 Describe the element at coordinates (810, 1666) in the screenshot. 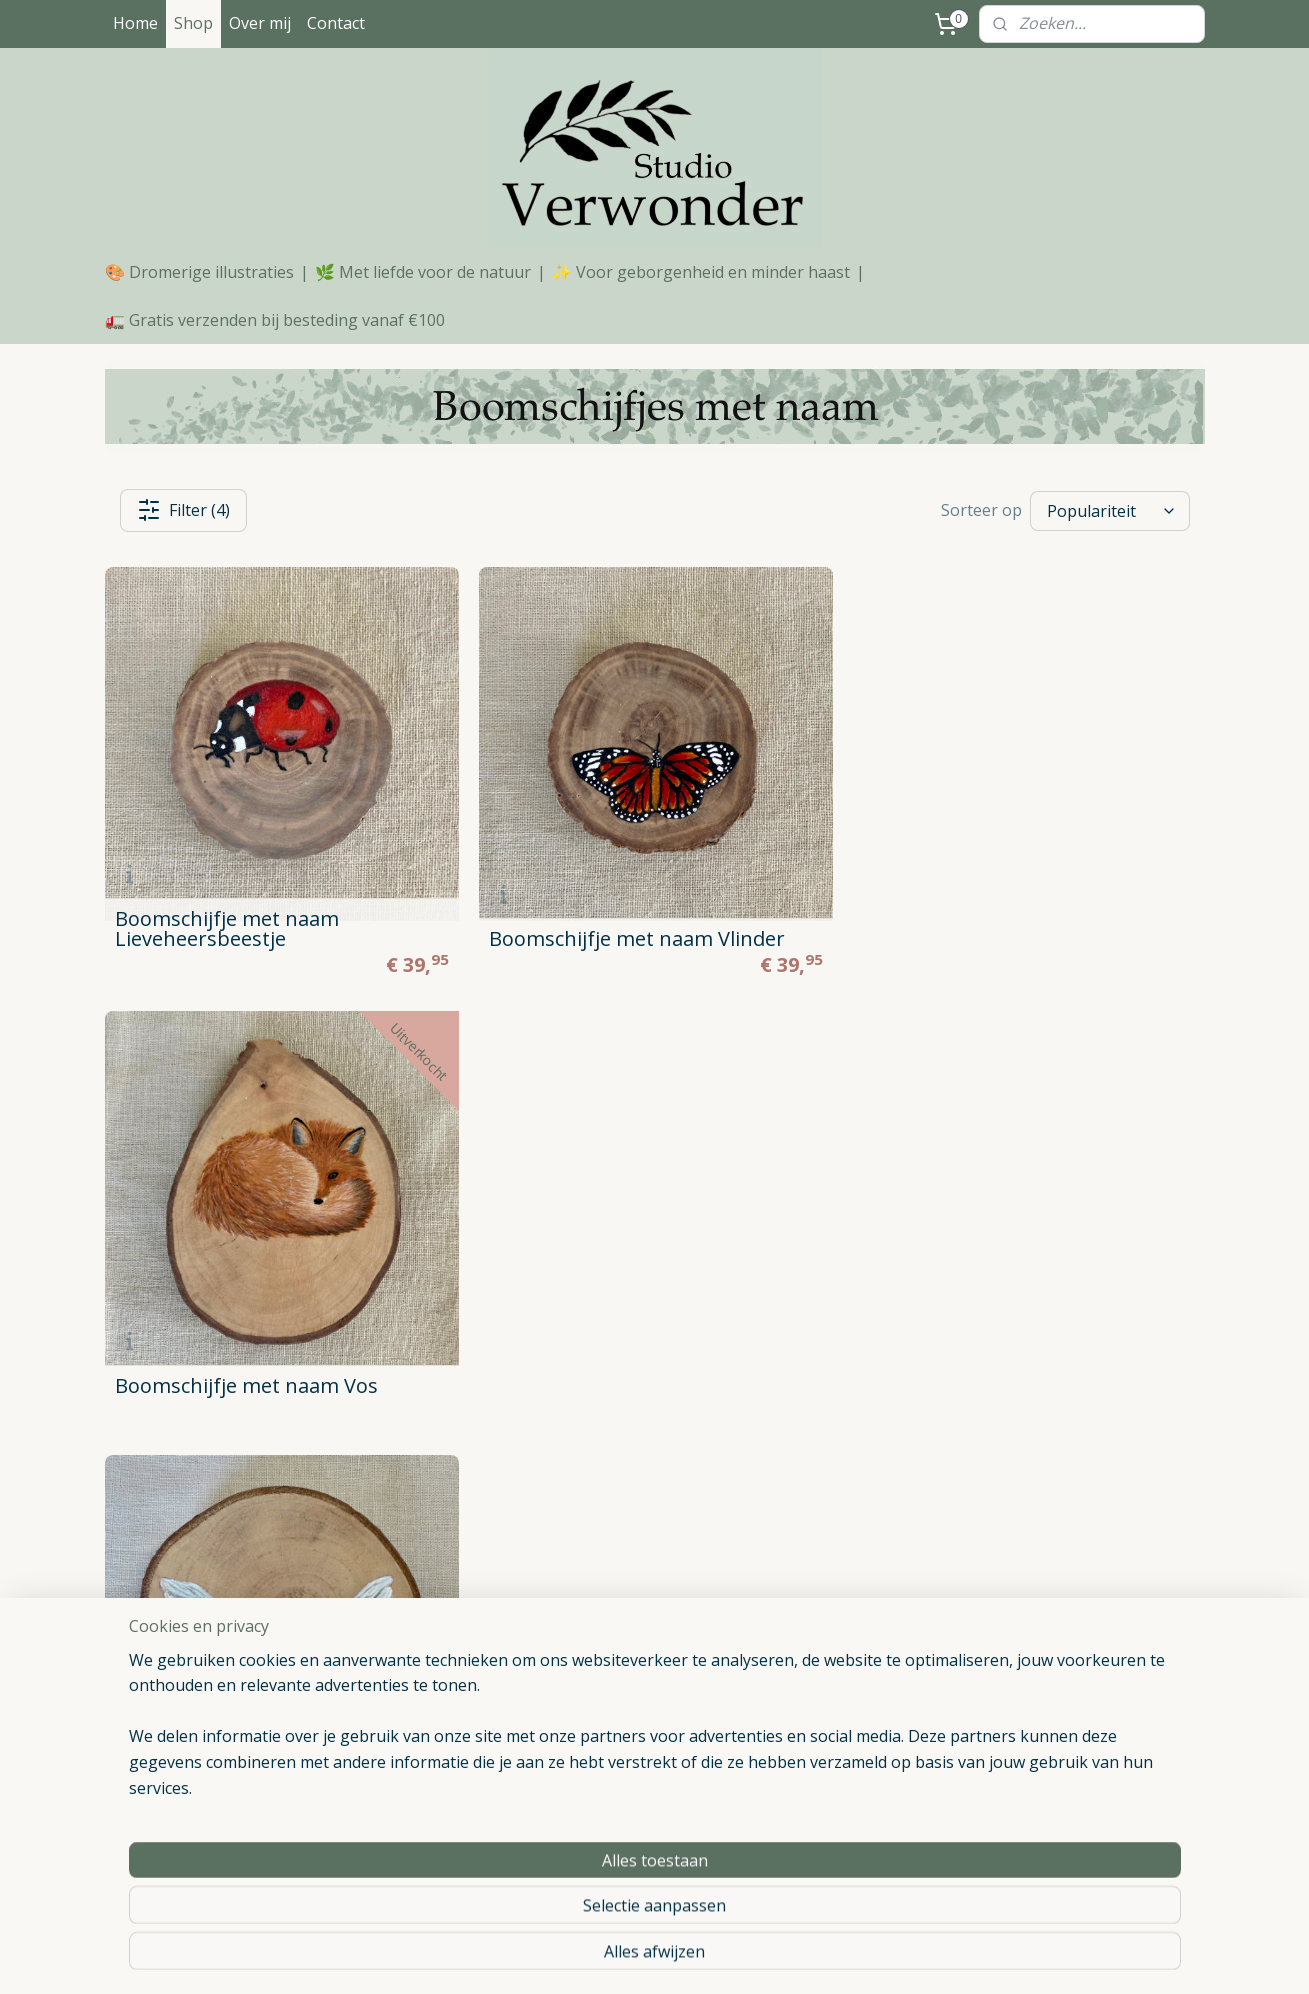

I see `Poster vos` at that location.